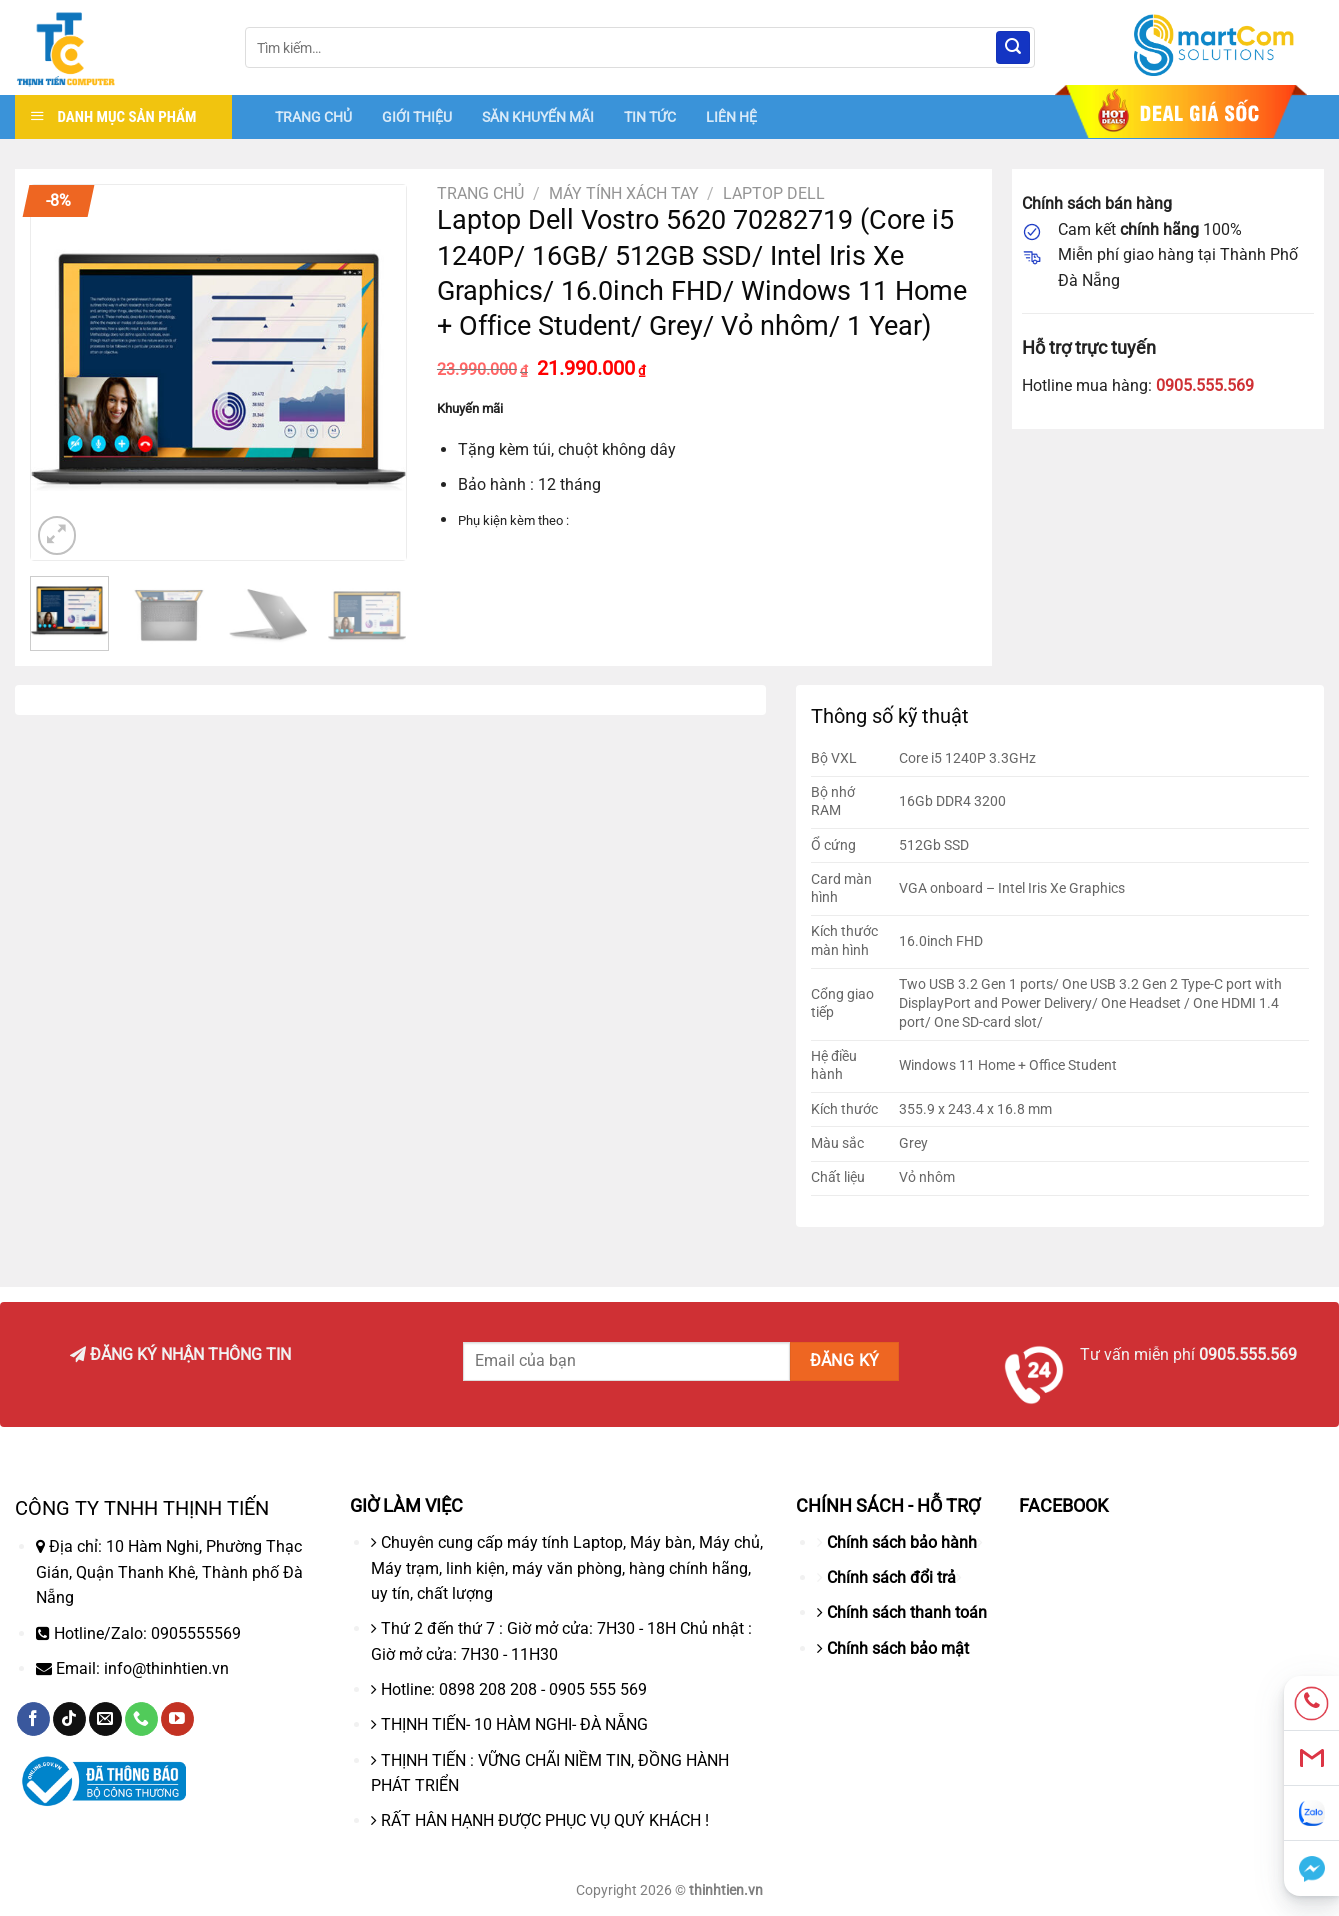 The height and width of the screenshot is (1916, 1339). Describe the element at coordinates (313, 117) in the screenshot. I see `TRANG CHỦ` at that location.